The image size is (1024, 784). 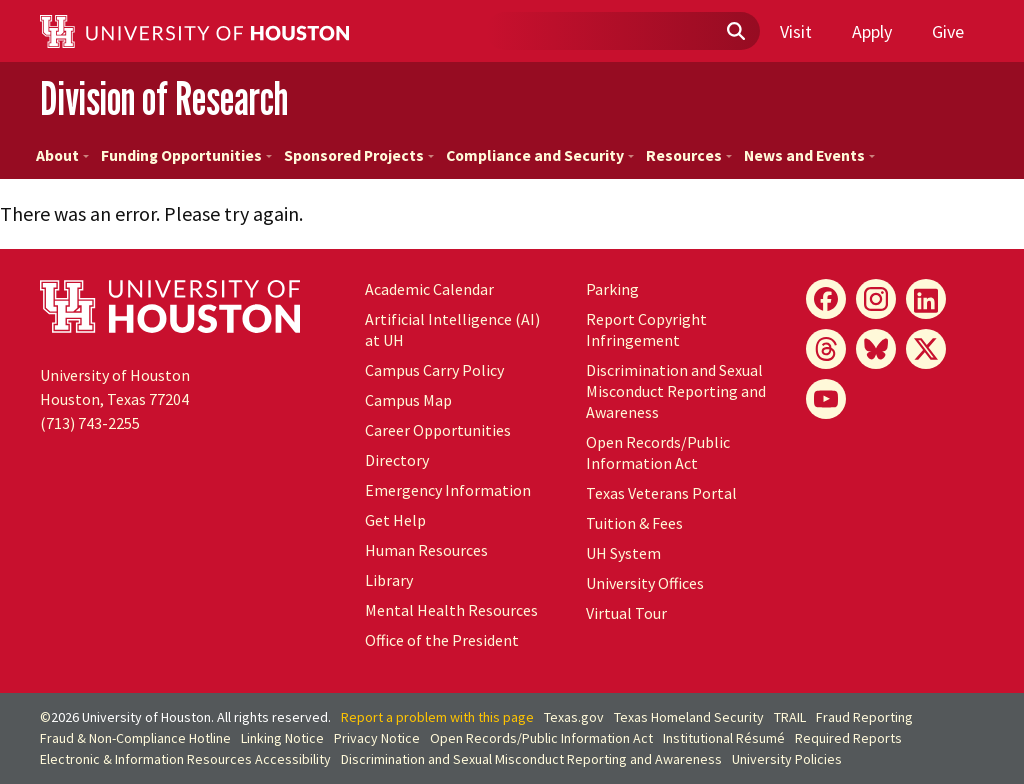 I want to click on [LinkedIn], so click(x=926, y=299).